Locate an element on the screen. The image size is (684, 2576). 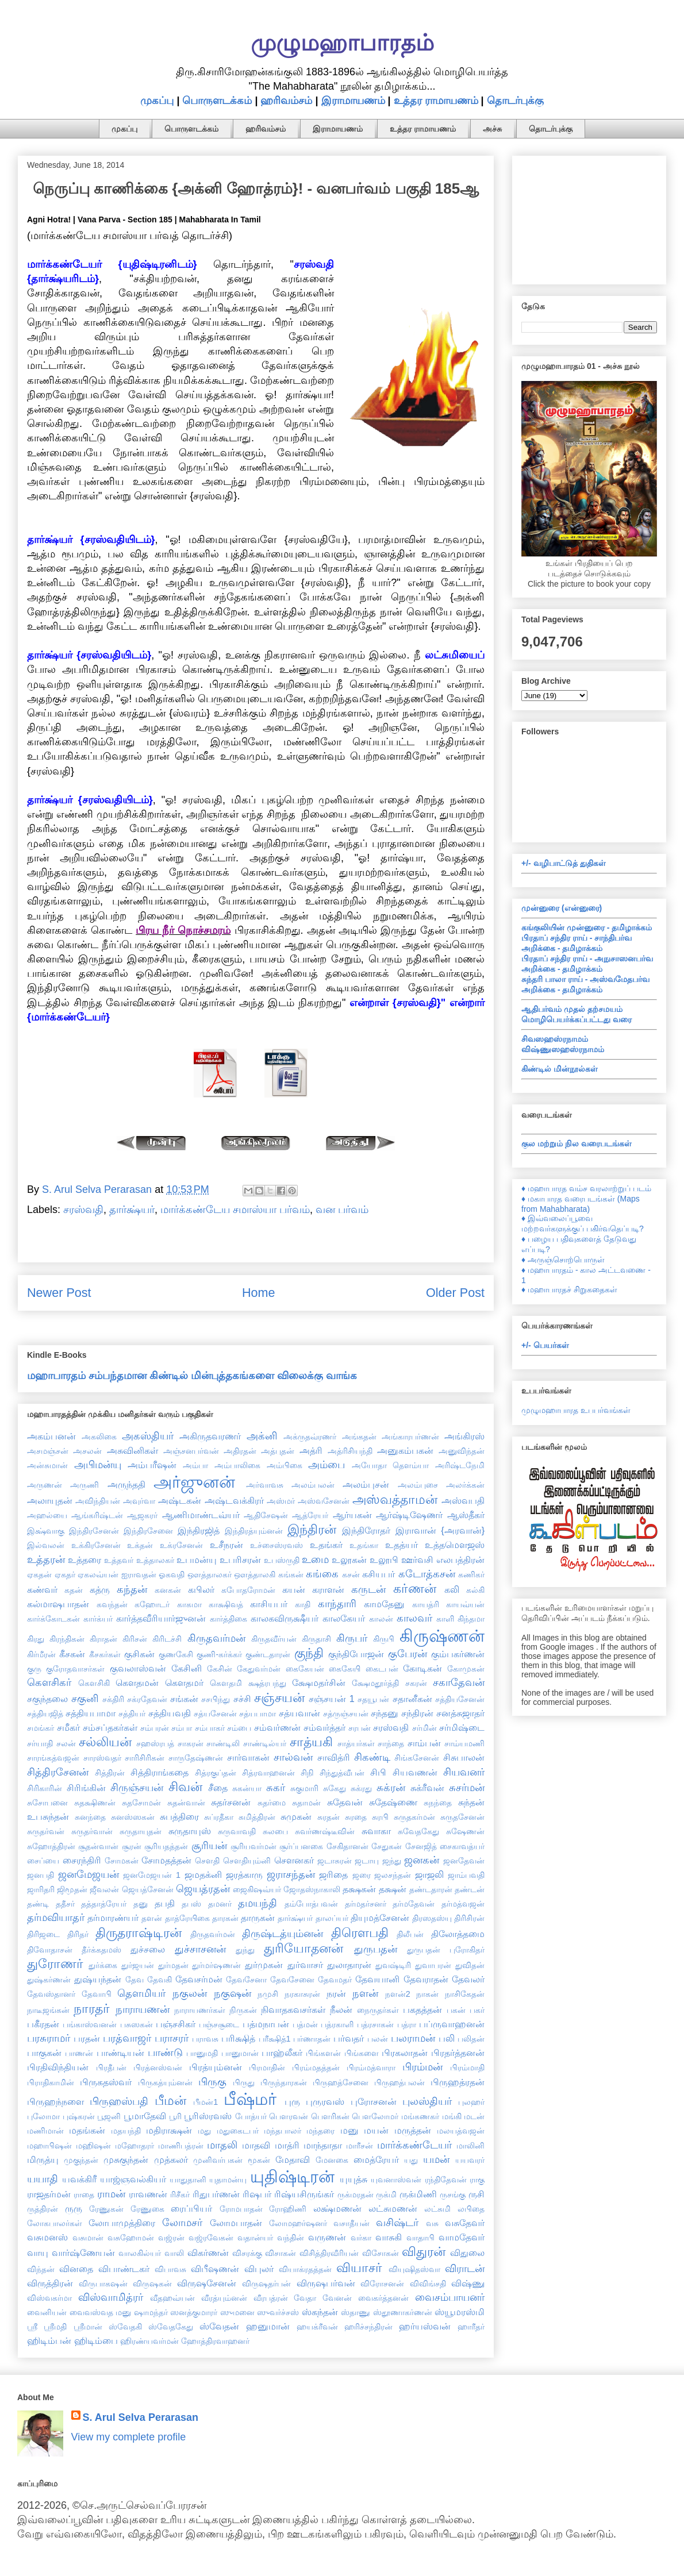
அருணன் is located at coordinates (44, 1484).